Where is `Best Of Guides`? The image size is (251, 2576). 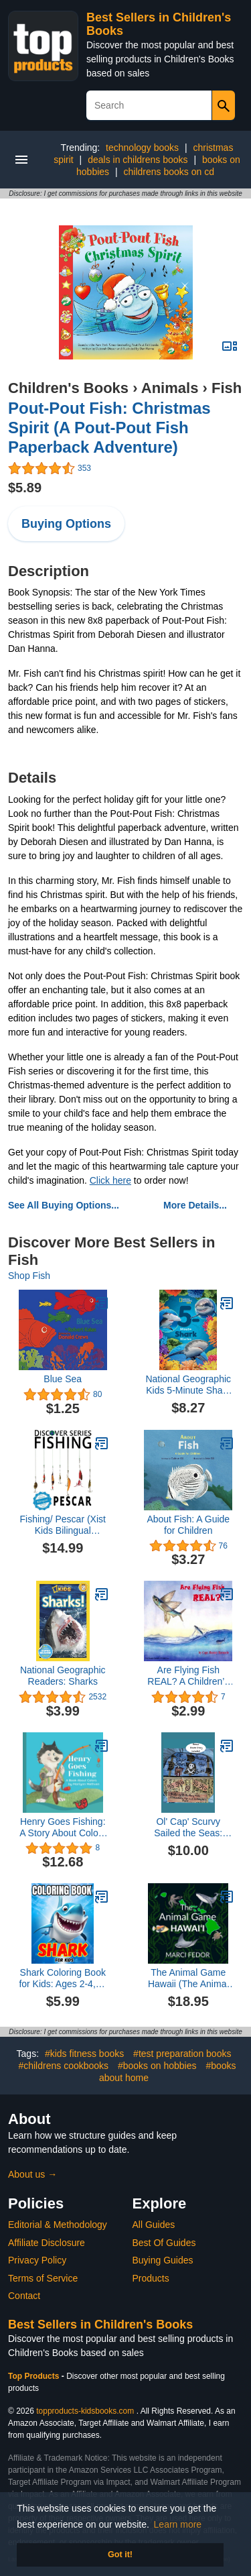 Best Of Guides is located at coordinates (164, 2242).